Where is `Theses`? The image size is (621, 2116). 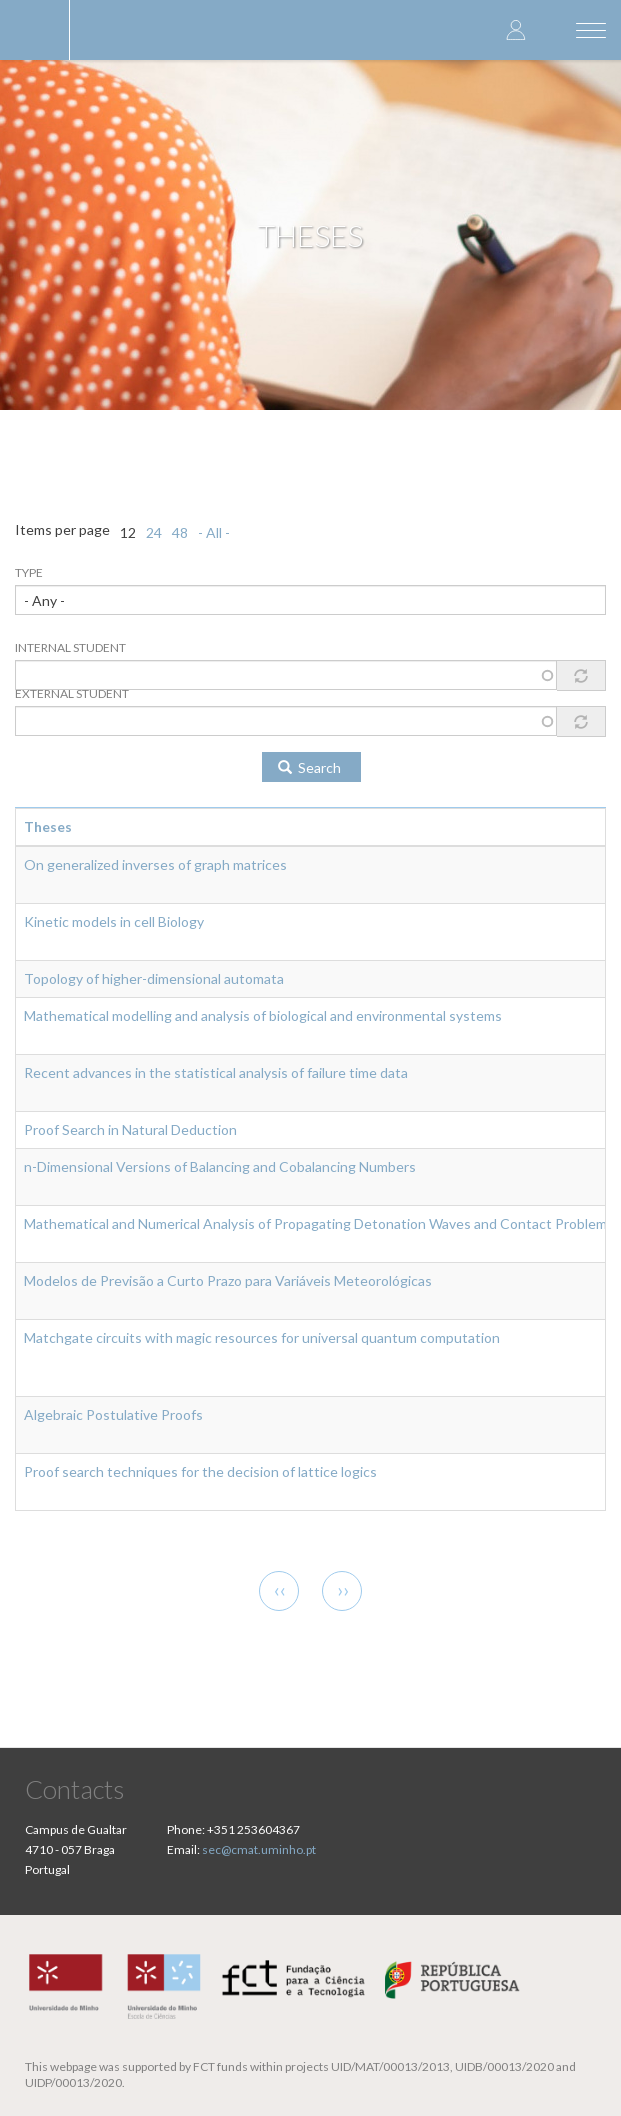 Theses is located at coordinates (48, 826).